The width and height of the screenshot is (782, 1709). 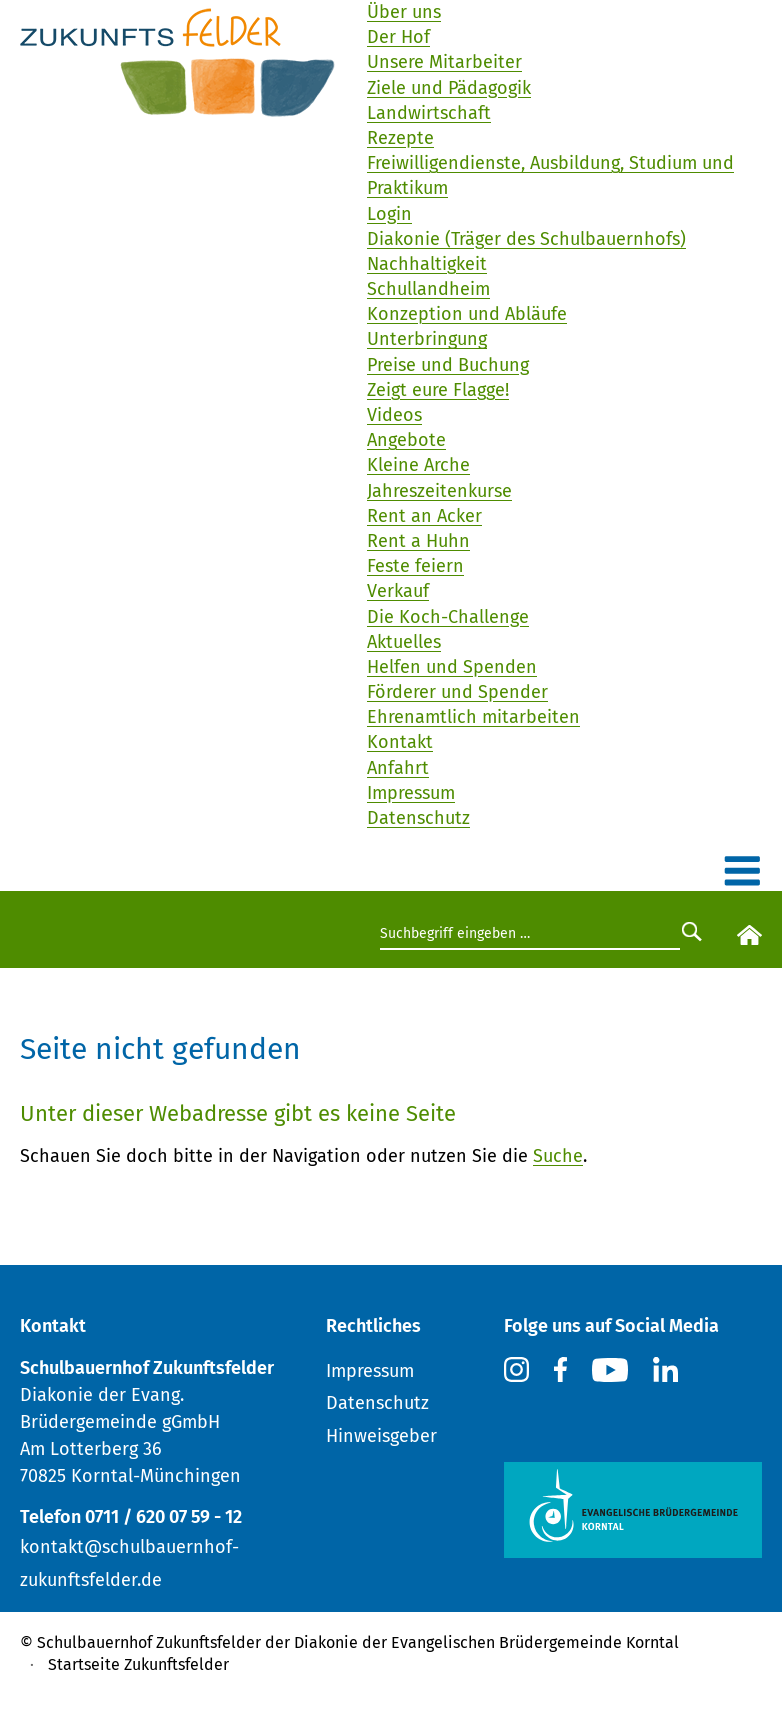 What do you see at coordinates (138, 1664) in the screenshot?
I see `Startseite Zukunftsfelder` at bounding box center [138, 1664].